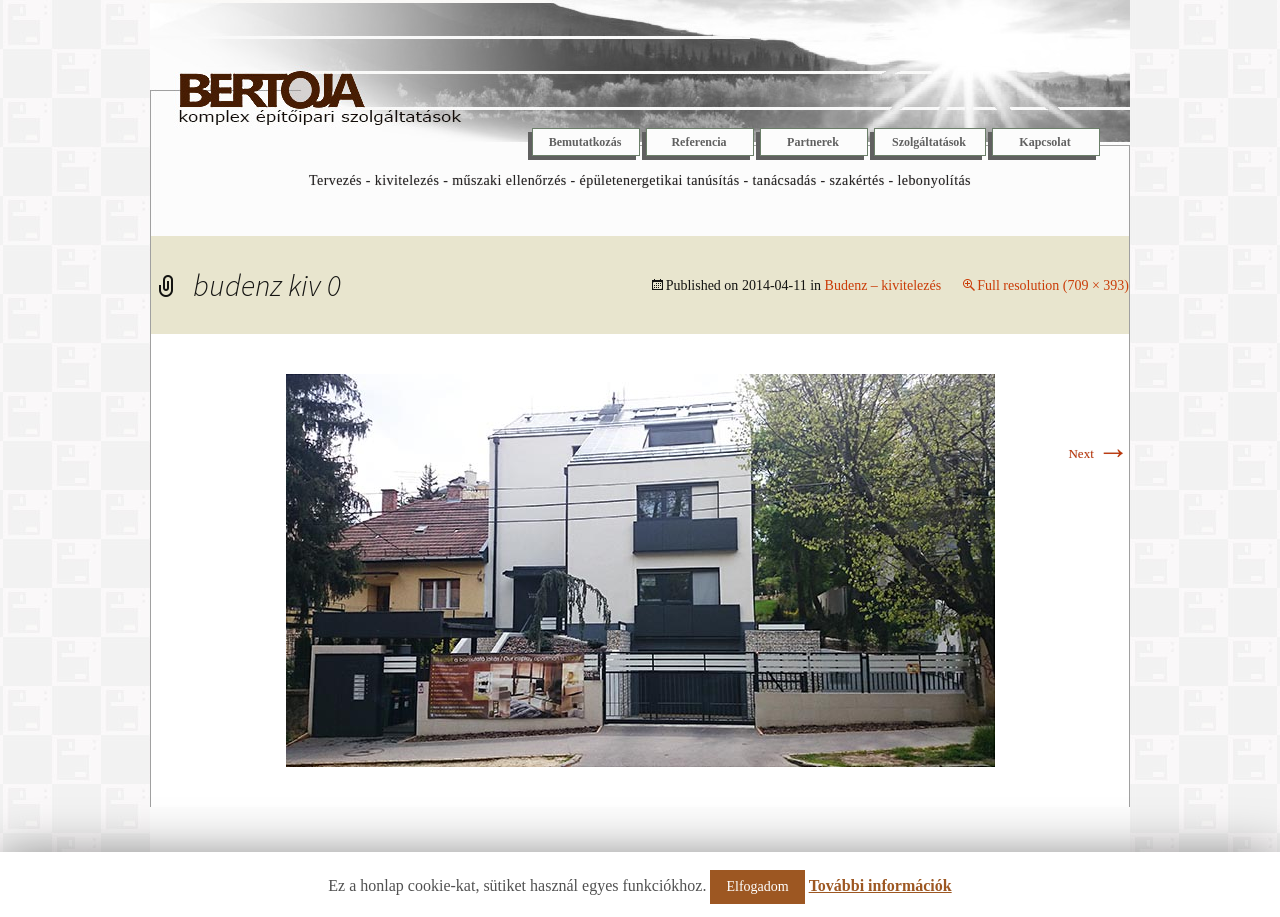 This screenshot has width=1280, height=917. Describe the element at coordinates (1044, 142) in the screenshot. I see `Kapcsolat` at that location.